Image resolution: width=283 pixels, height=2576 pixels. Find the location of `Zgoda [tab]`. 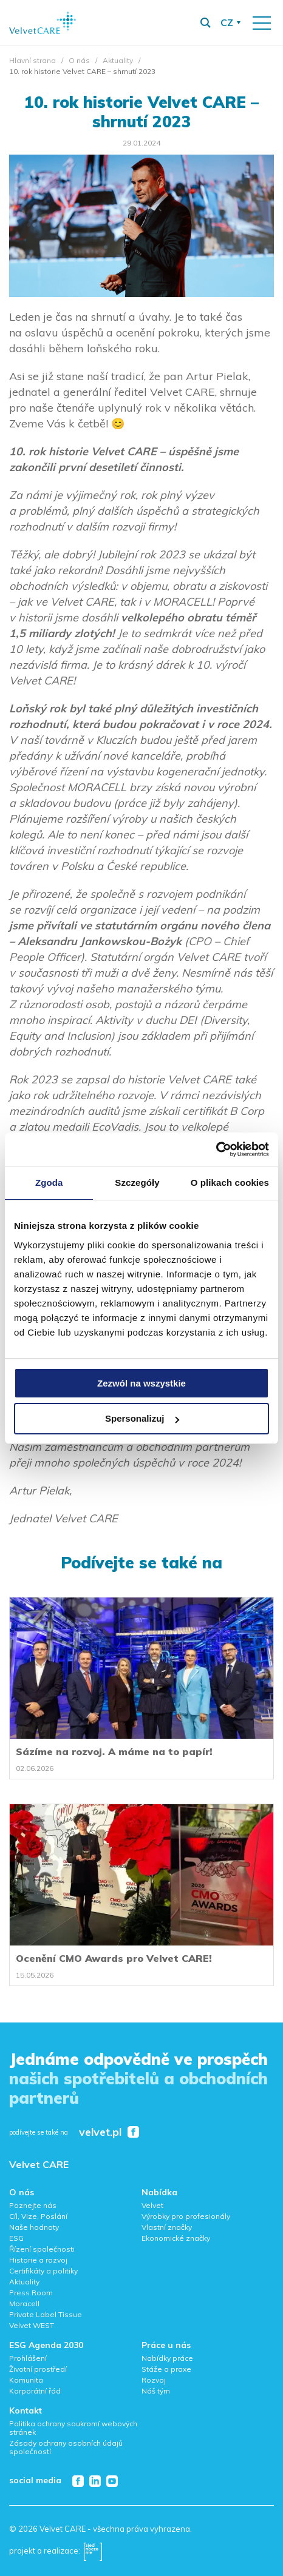

Zgoda [tab] is located at coordinates (49, 1182).